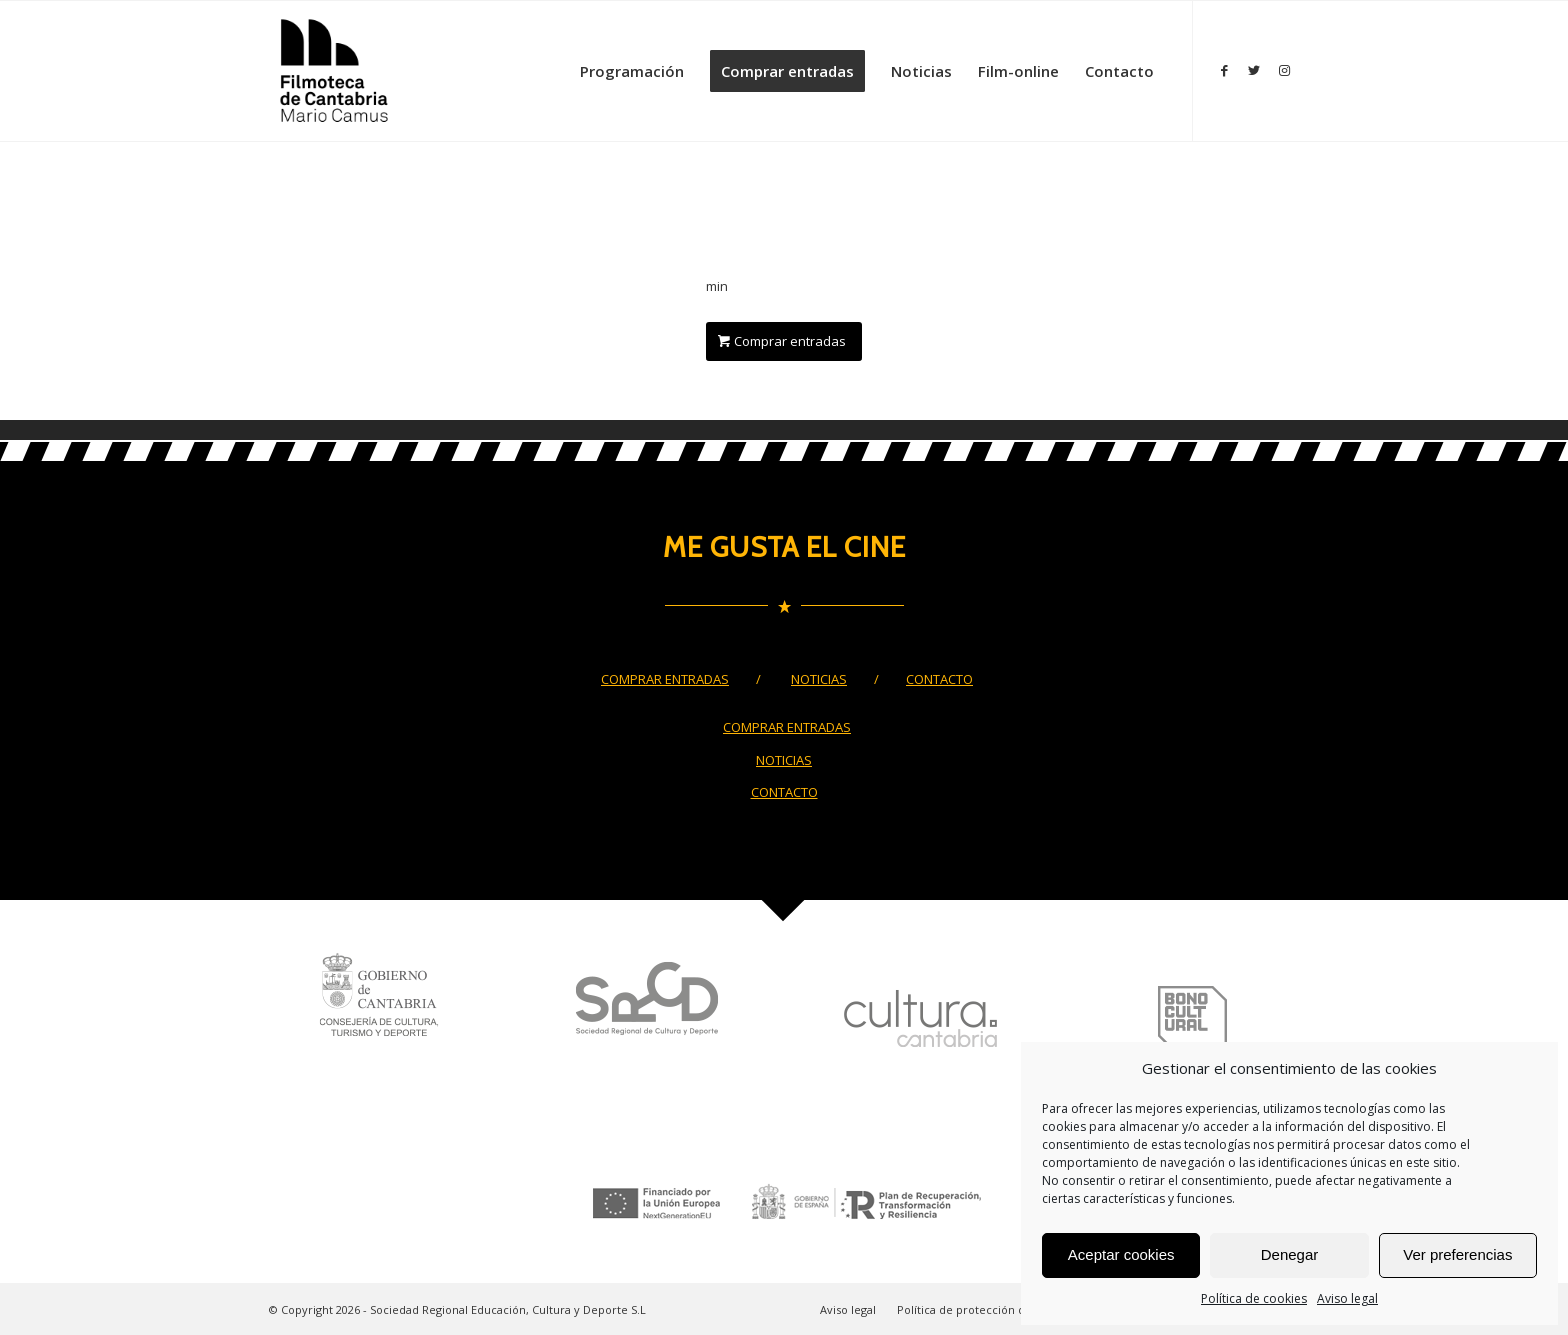 The height and width of the screenshot is (1335, 1568). What do you see at coordinates (1284, 70) in the screenshot?
I see `[Link to Instagram]` at bounding box center [1284, 70].